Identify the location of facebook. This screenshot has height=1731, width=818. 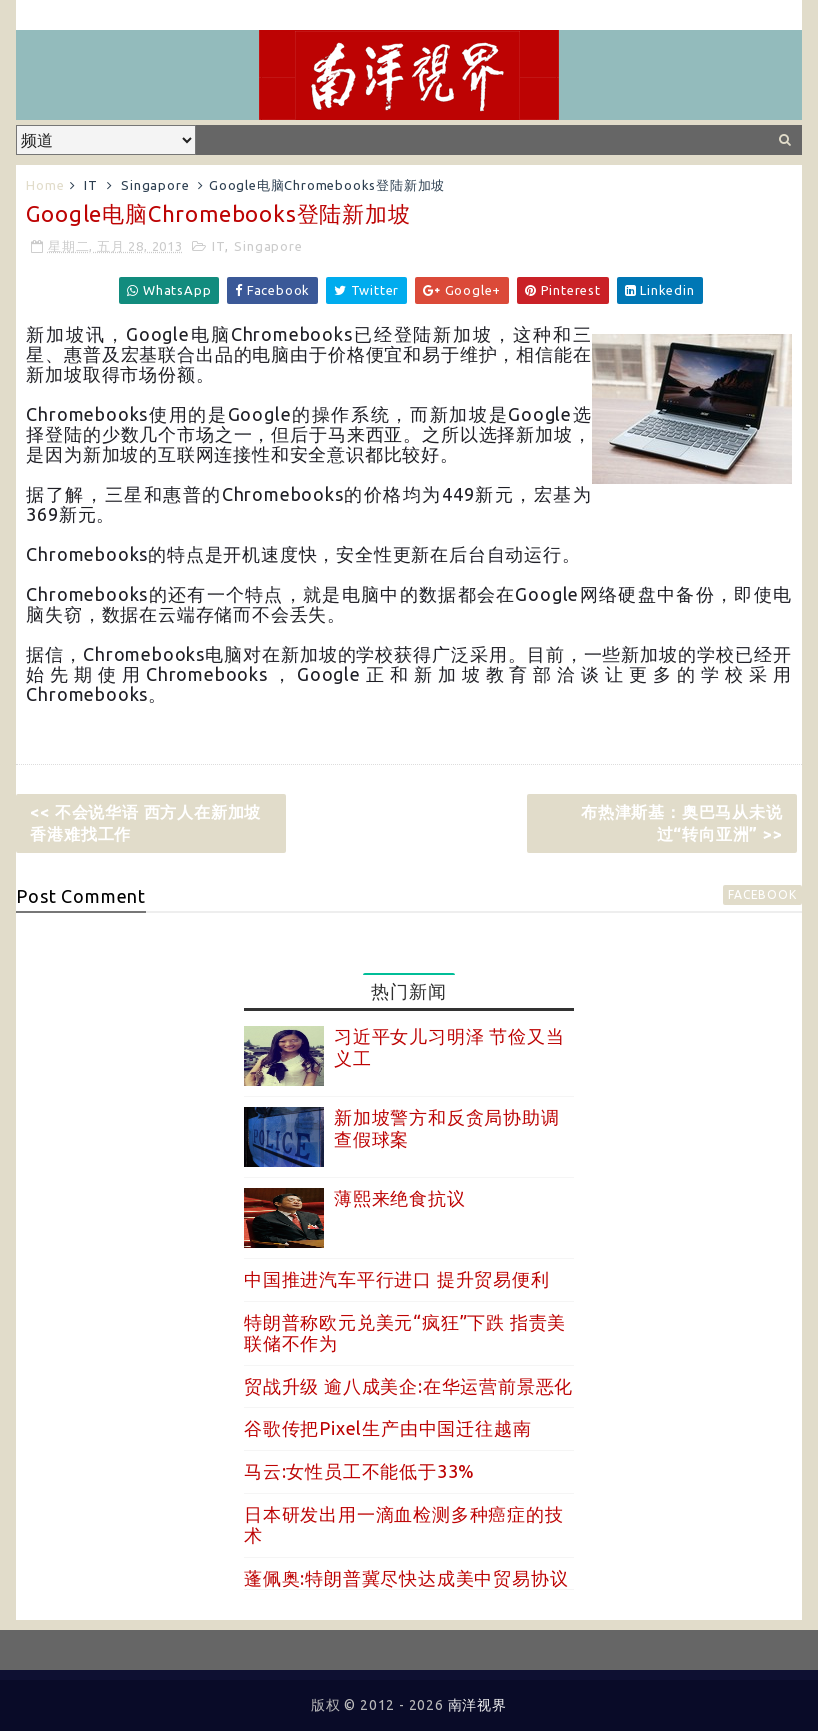
(762, 894).